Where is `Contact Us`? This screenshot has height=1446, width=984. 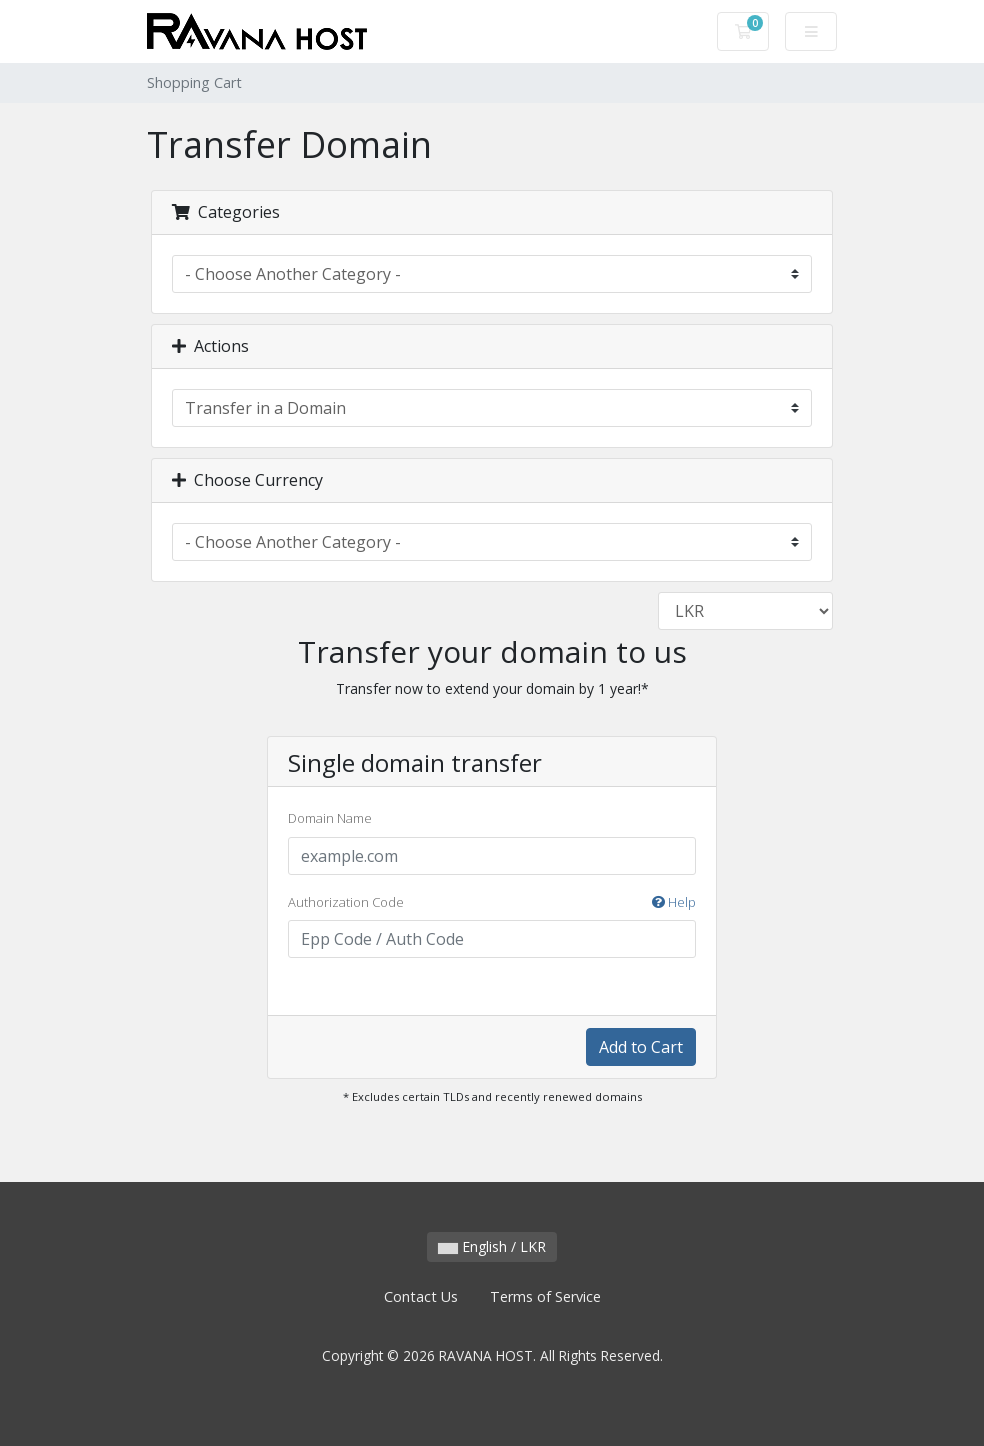
Contact Us is located at coordinates (421, 1296).